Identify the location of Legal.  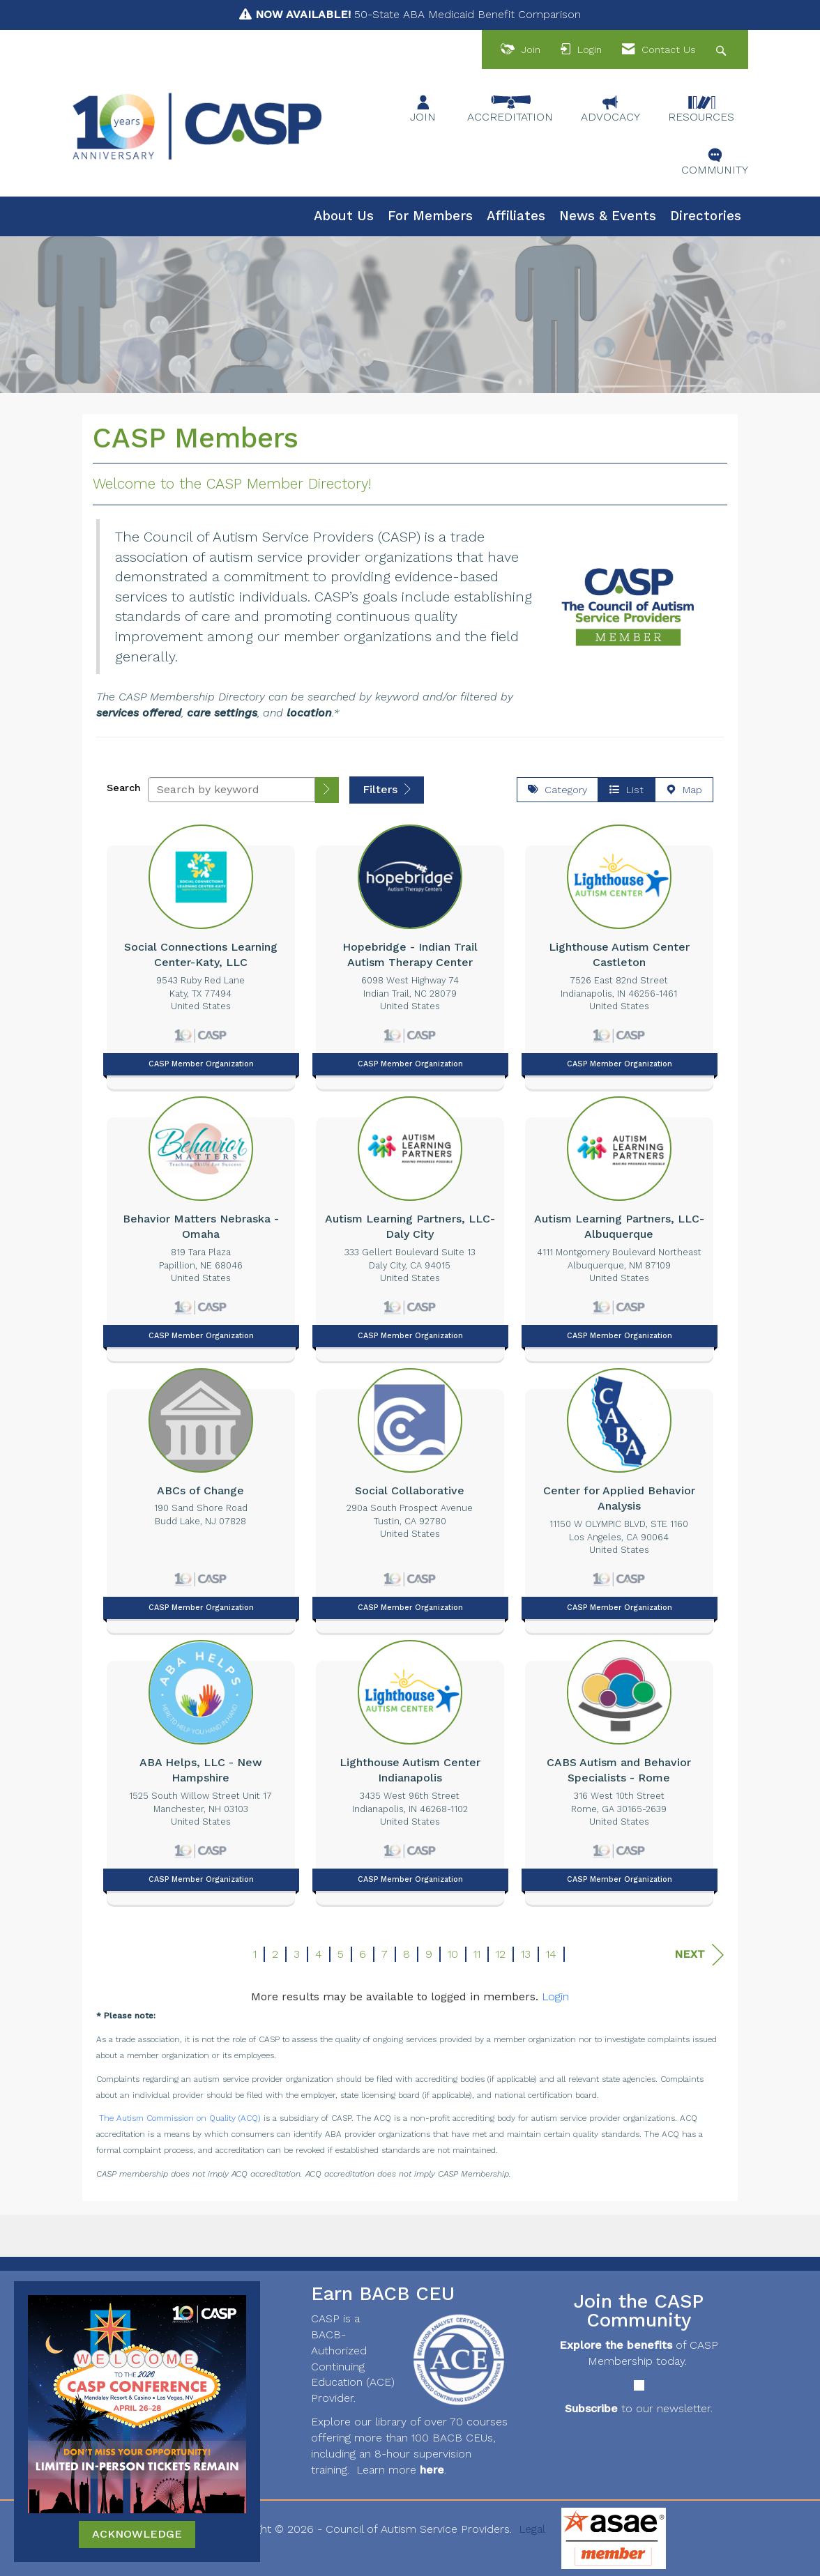
(532, 2529).